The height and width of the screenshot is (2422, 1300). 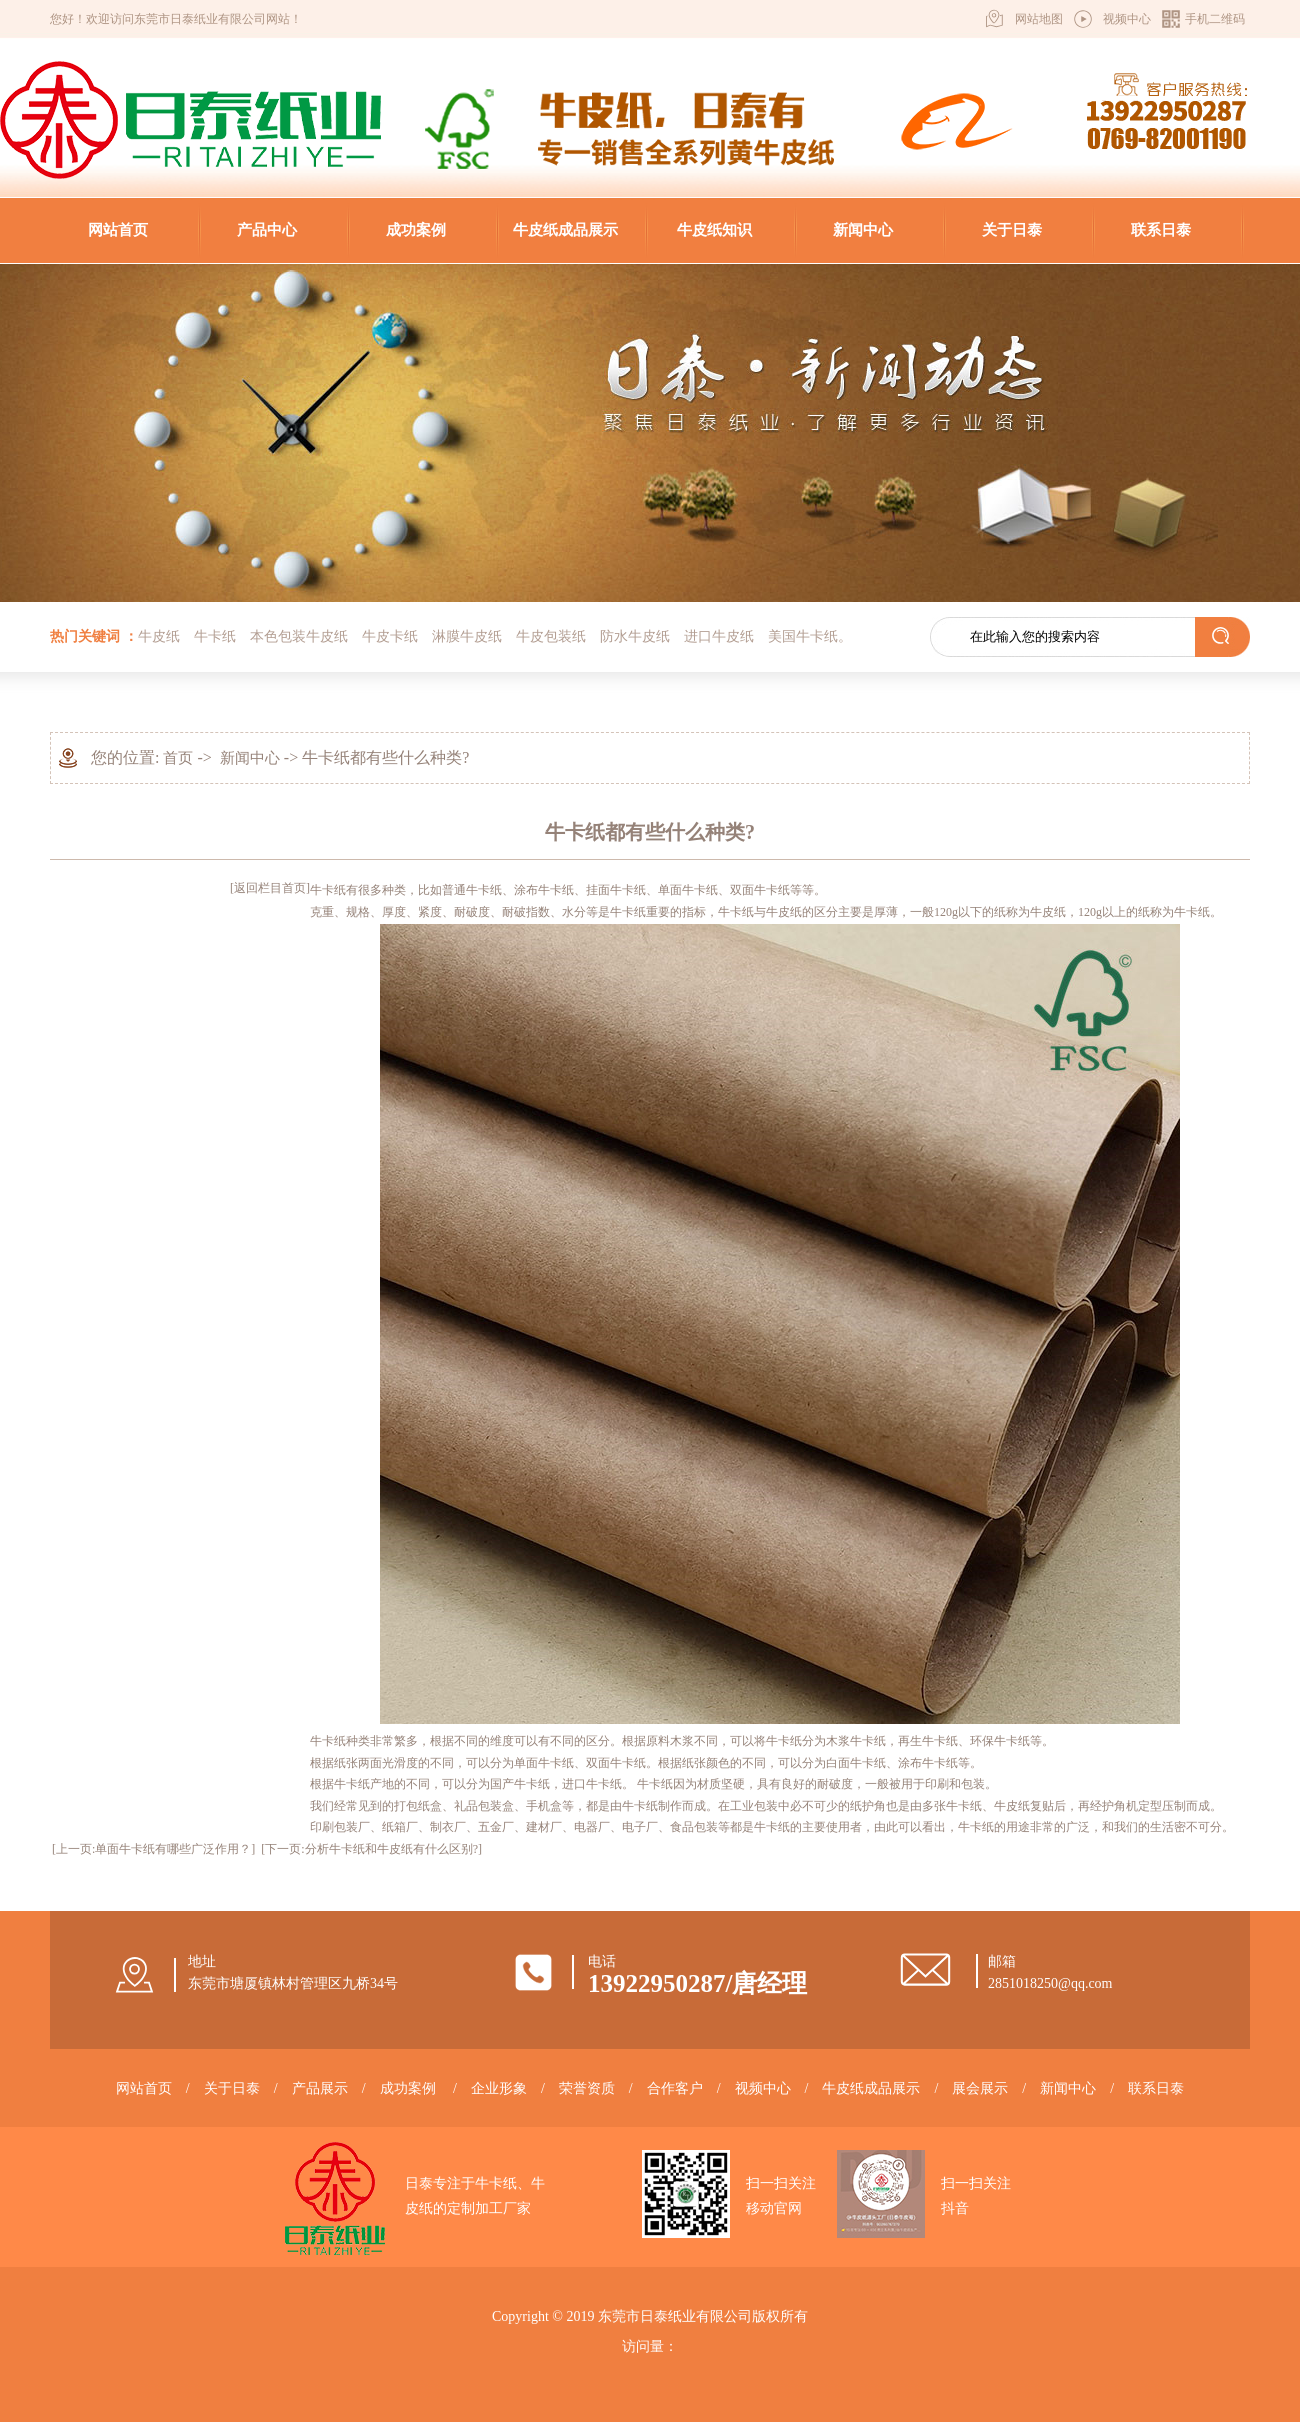 What do you see at coordinates (267, 230) in the screenshot?
I see `产品中心` at bounding box center [267, 230].